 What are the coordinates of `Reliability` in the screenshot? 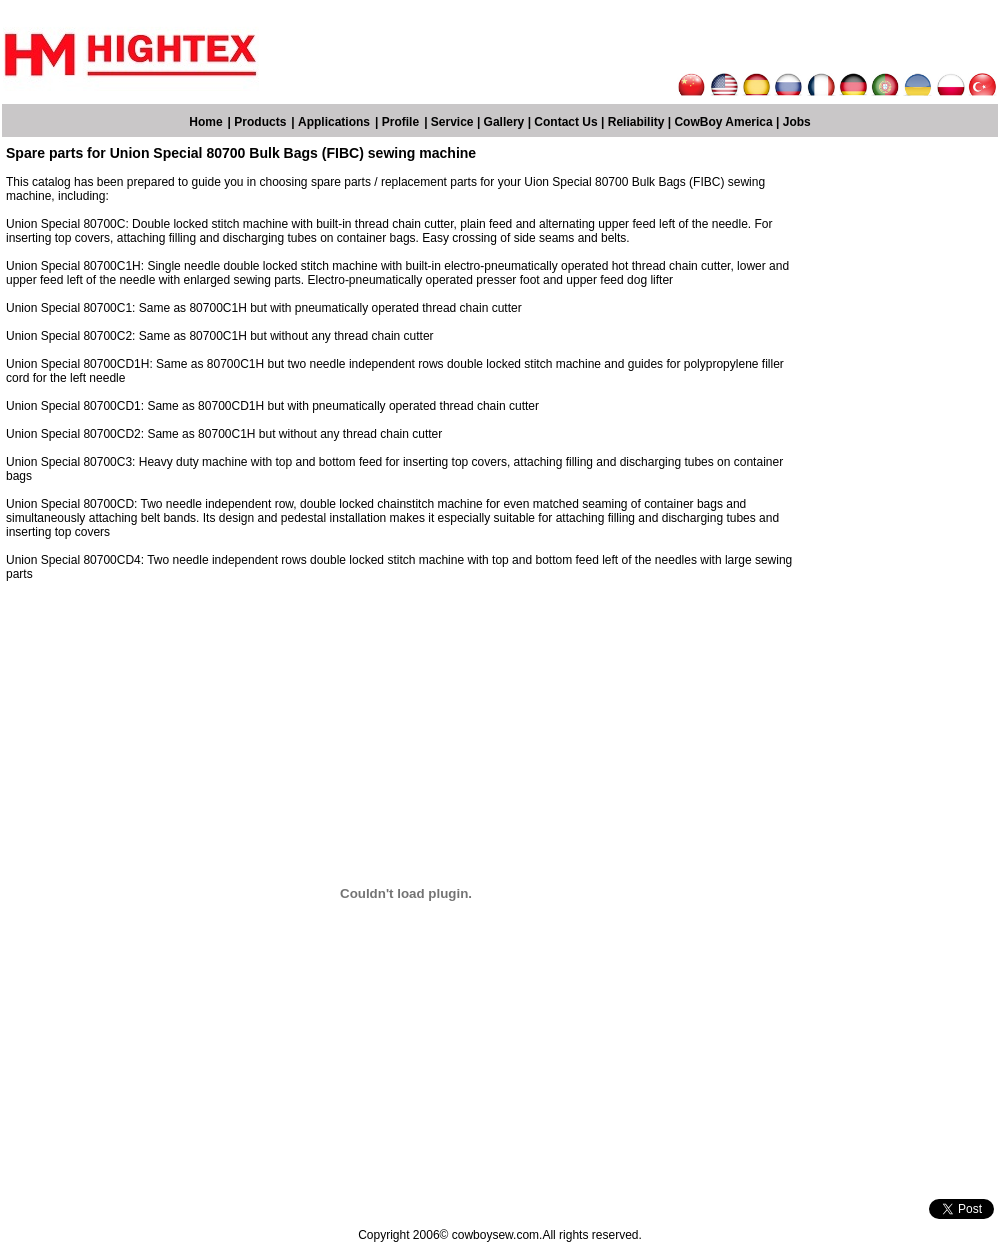 It's located at (636, 122).